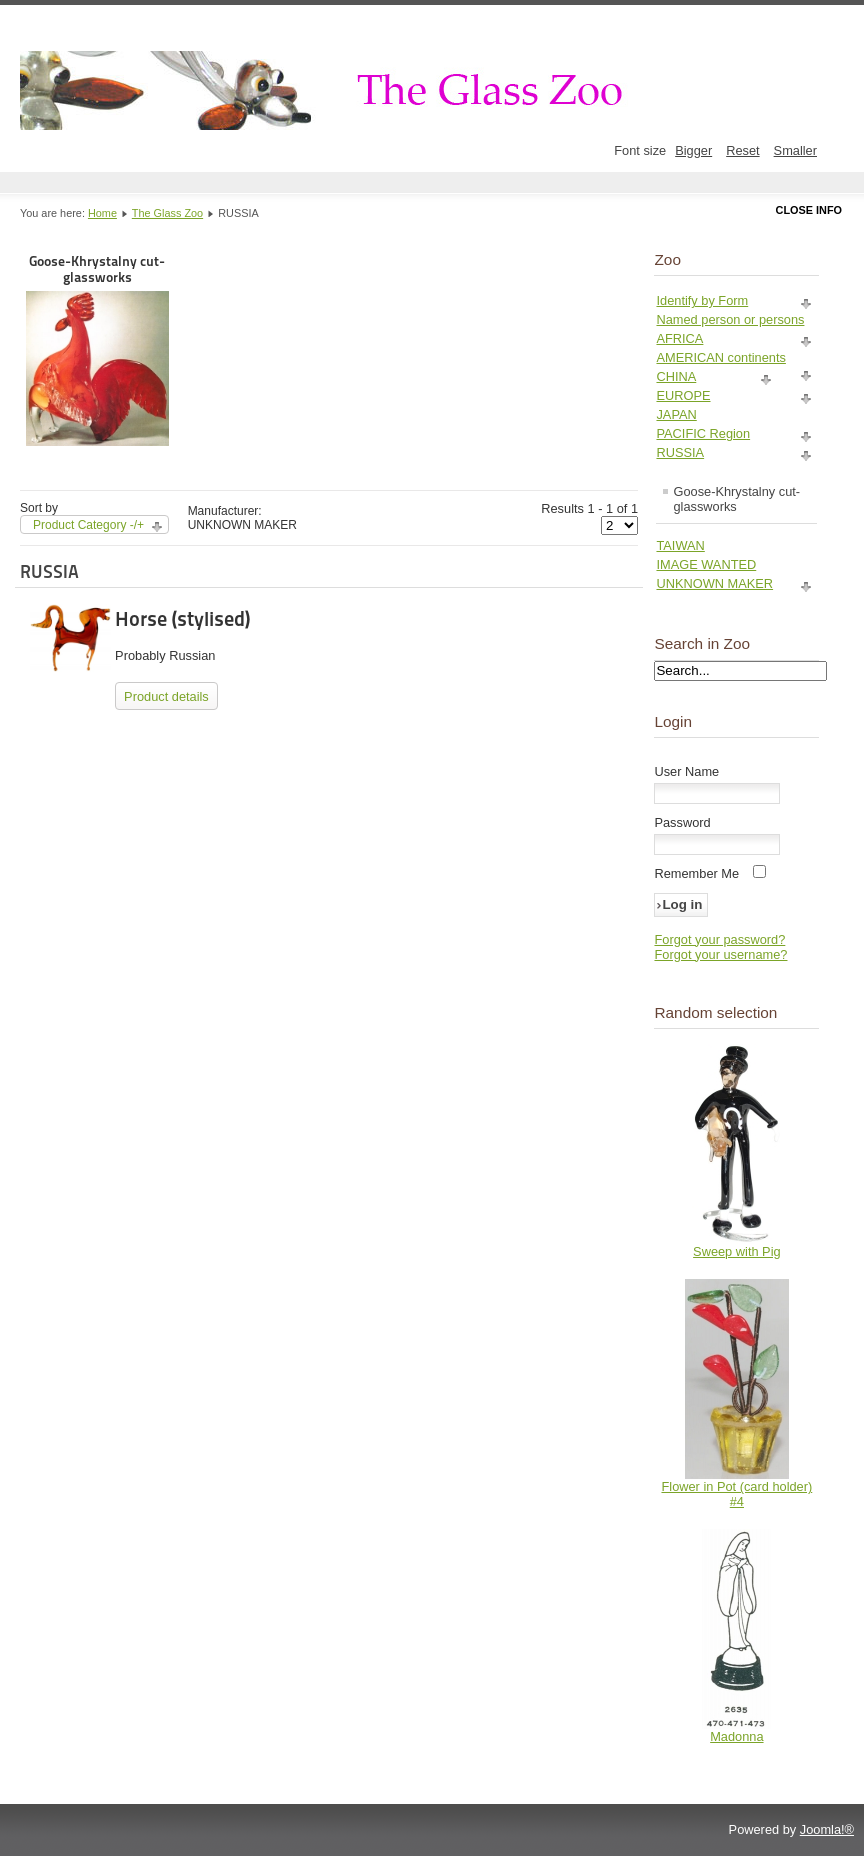 Image resolution: width=864 pixels, height=1856 pixels. What do you see at coordinates (742, 150) in the screenshot?
I see `Reset` at bounding box center [742, 150].